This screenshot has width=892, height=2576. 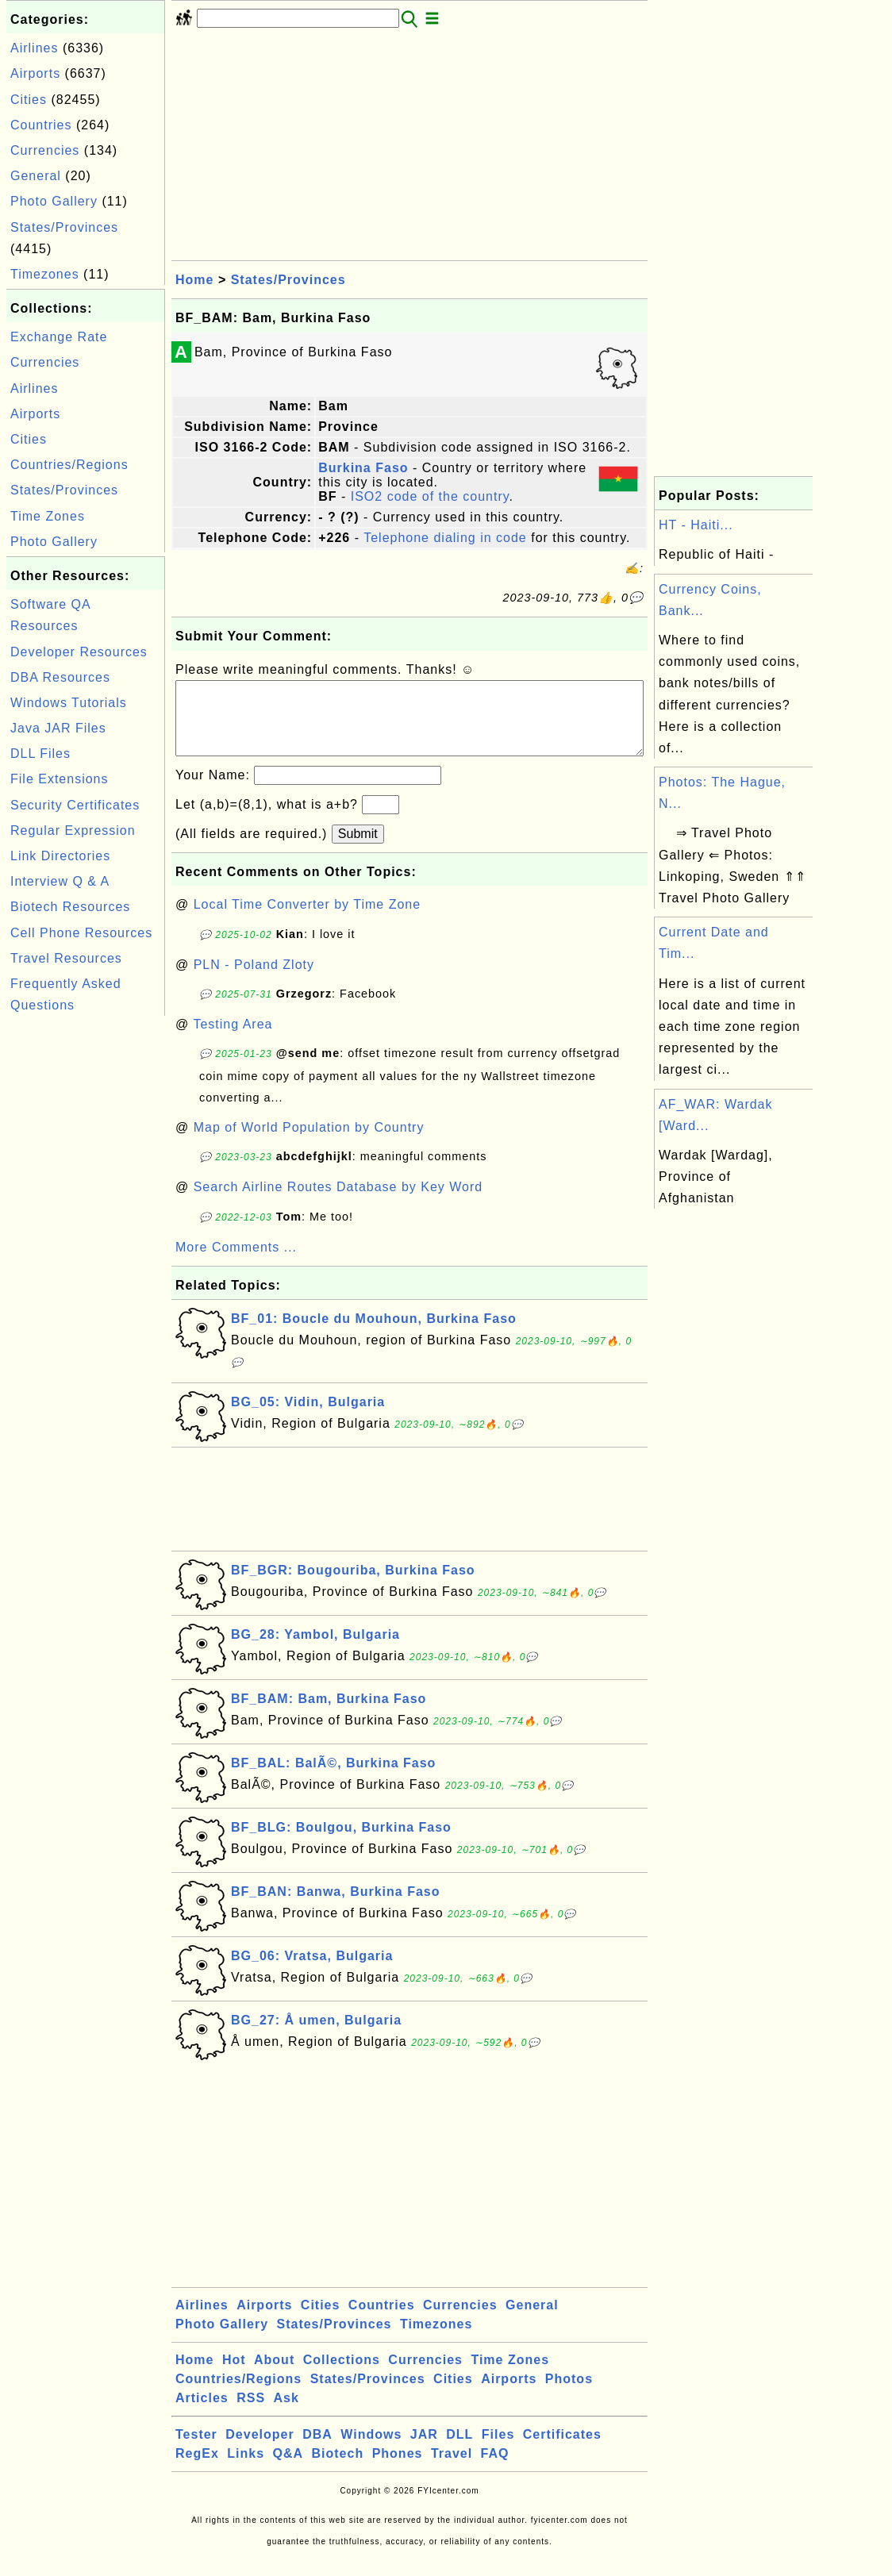 What do you see at coordinates (259, 2450) in the screenshot?
I see `Developer` at bounding box center [259, 2450].